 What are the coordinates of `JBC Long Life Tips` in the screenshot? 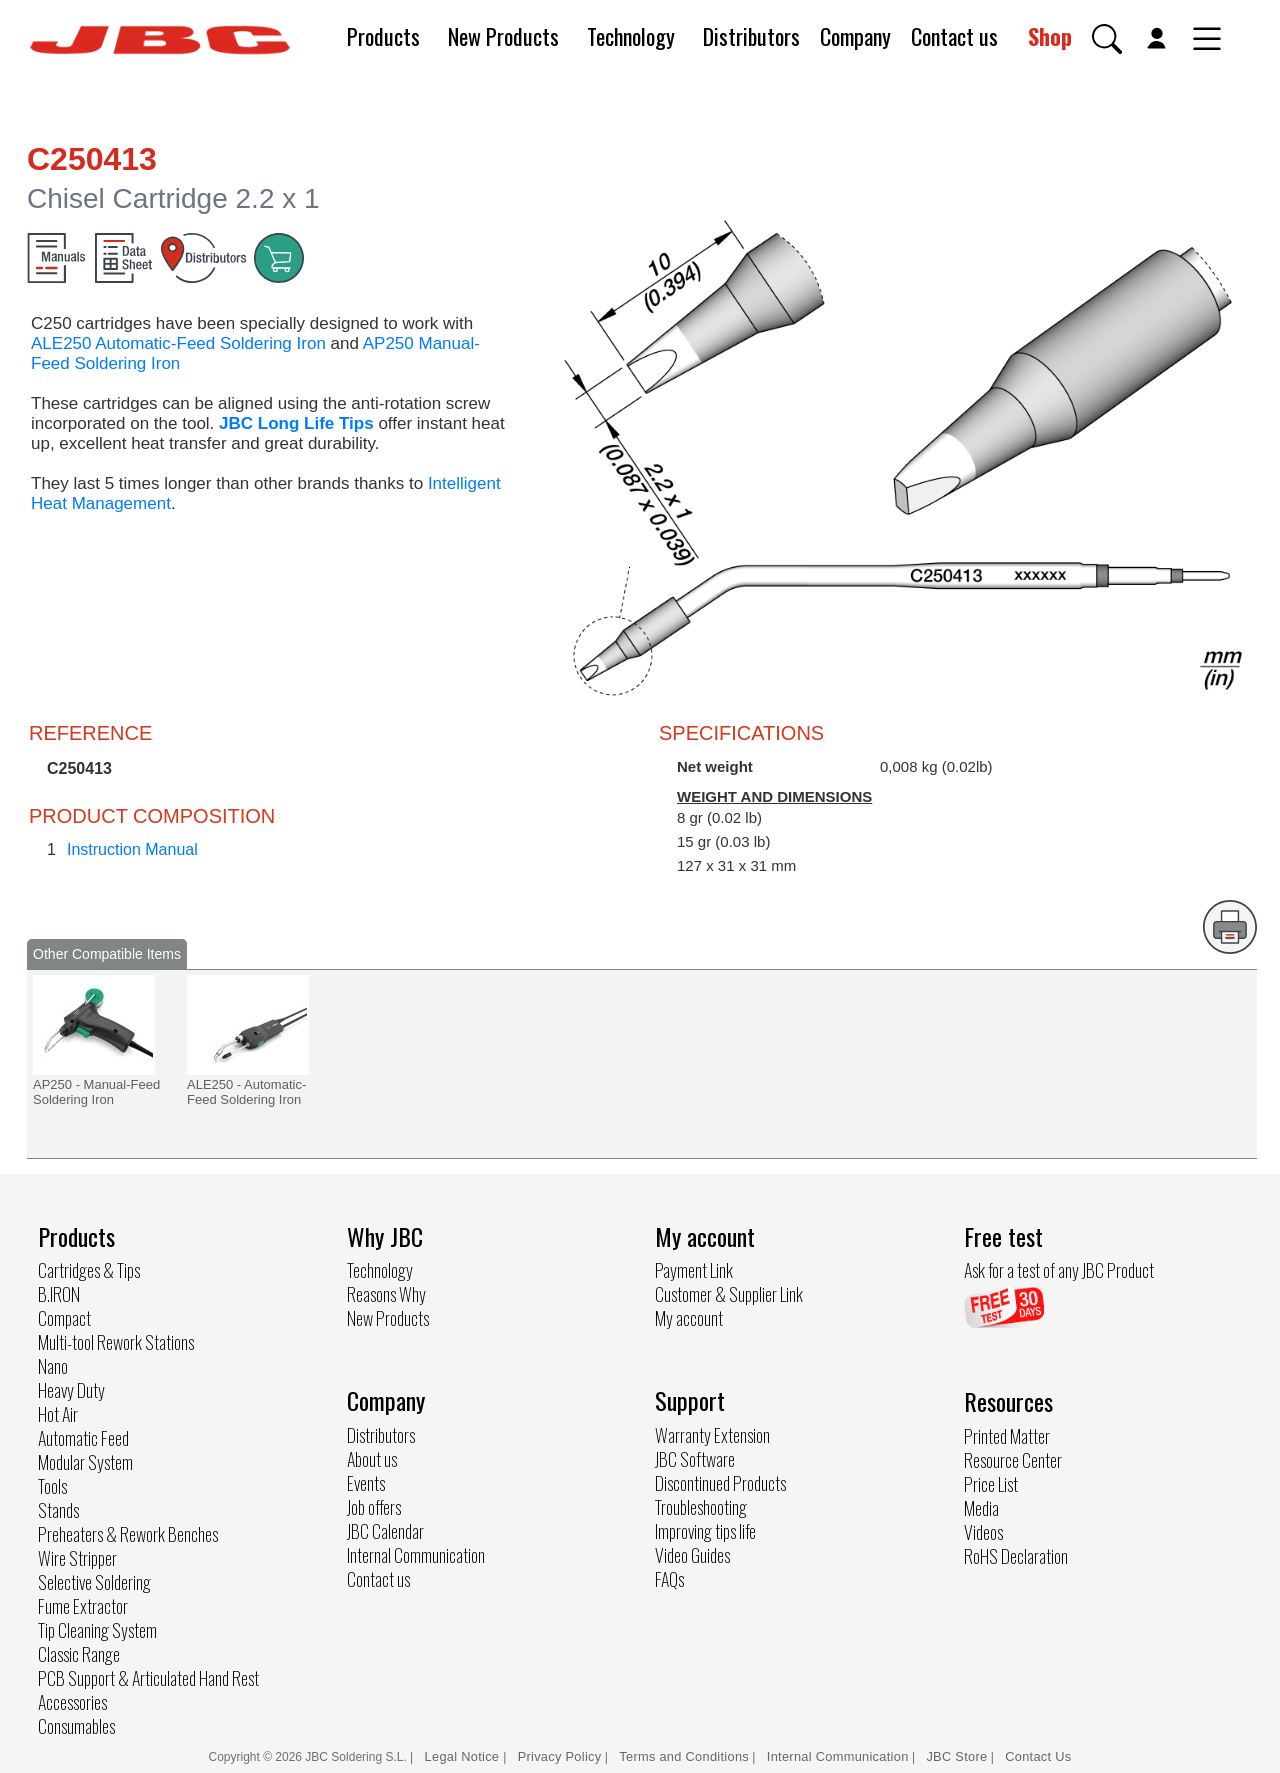 It's located at (296, 423).